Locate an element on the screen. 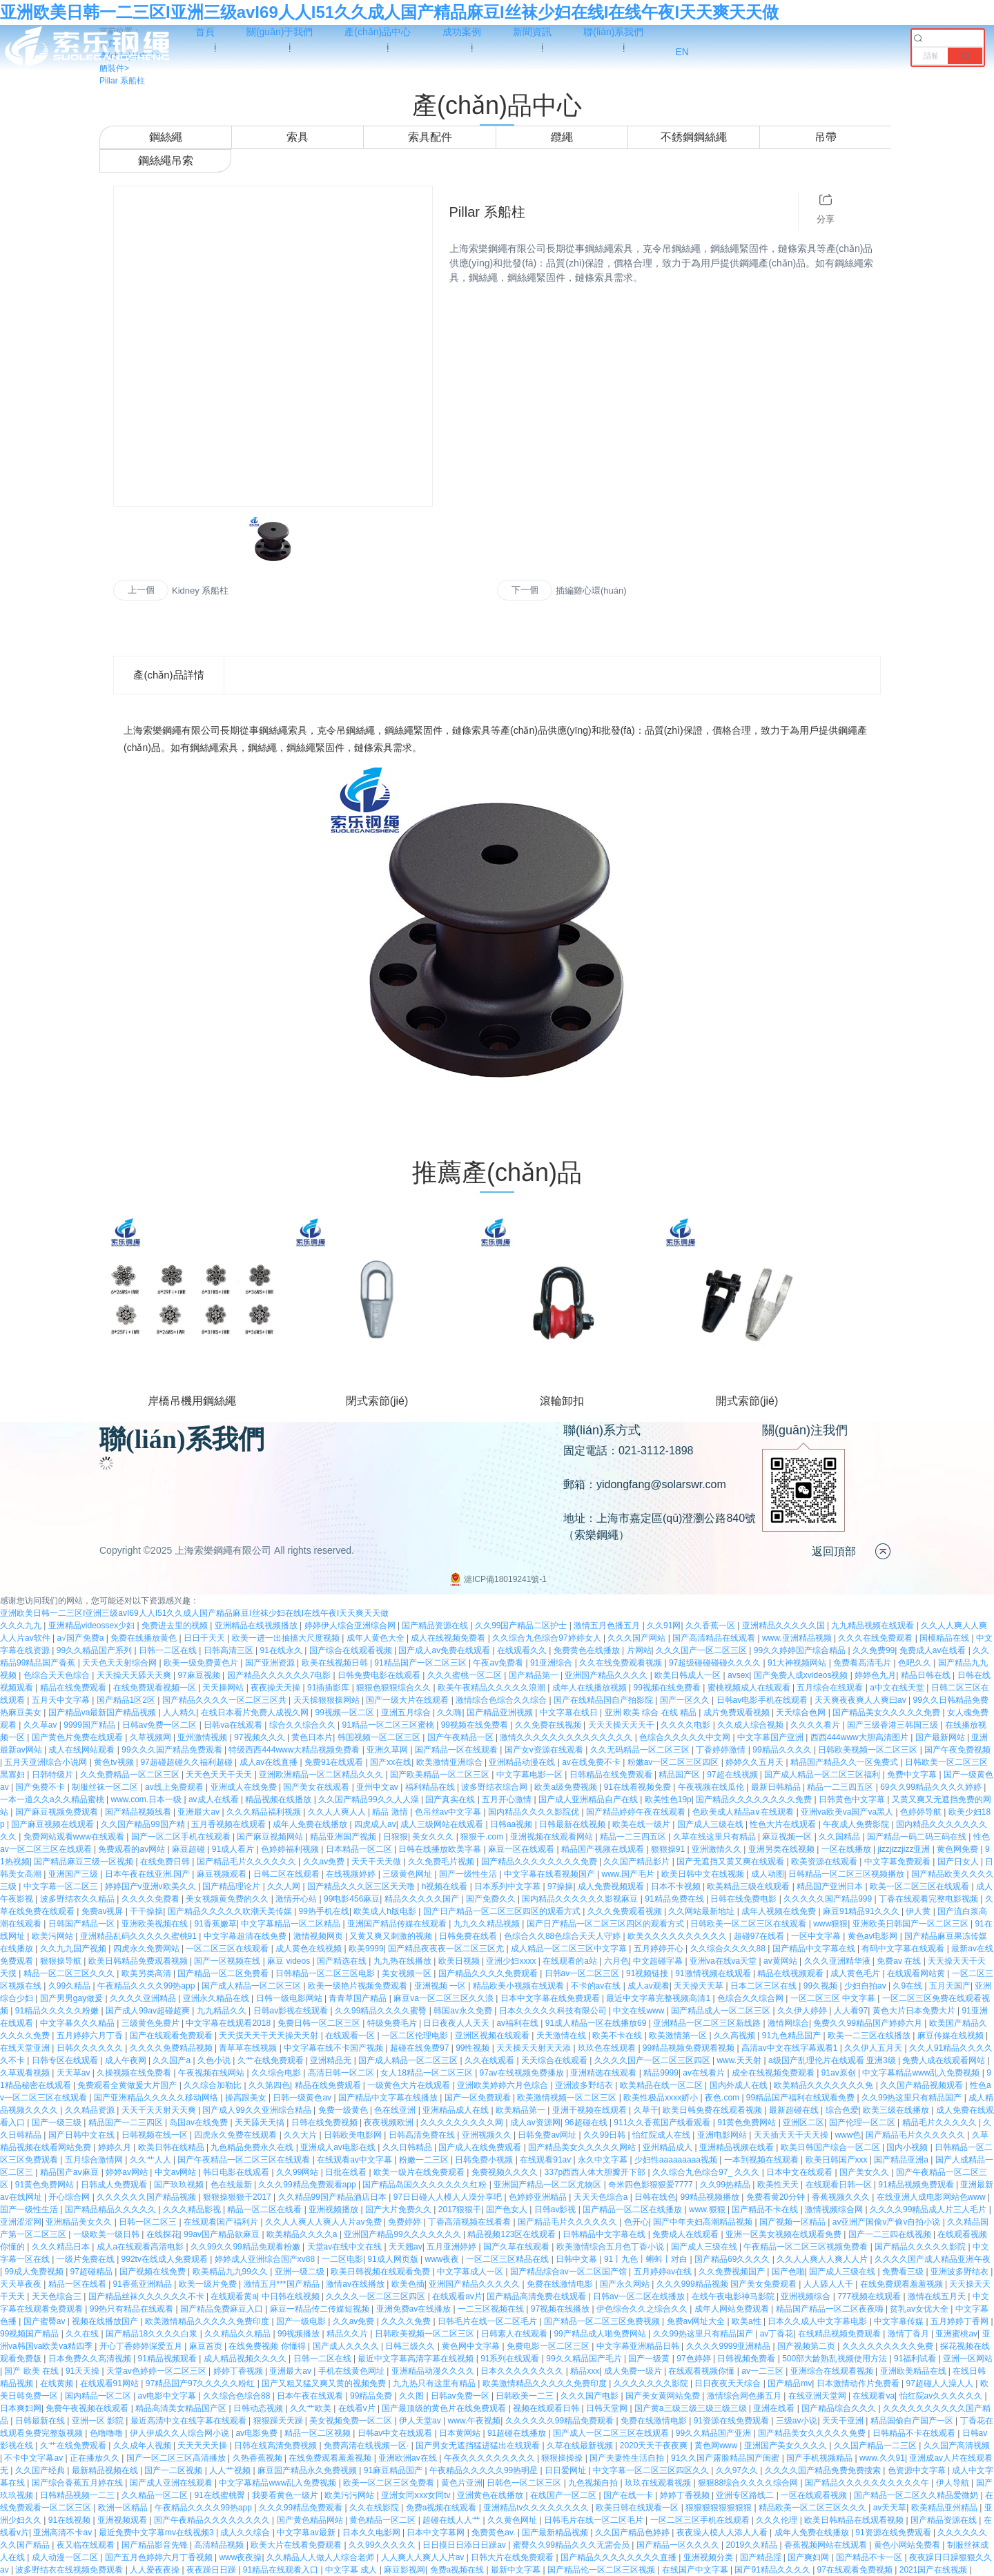  免费av网址大全 is located at coordinates (697, 2321).